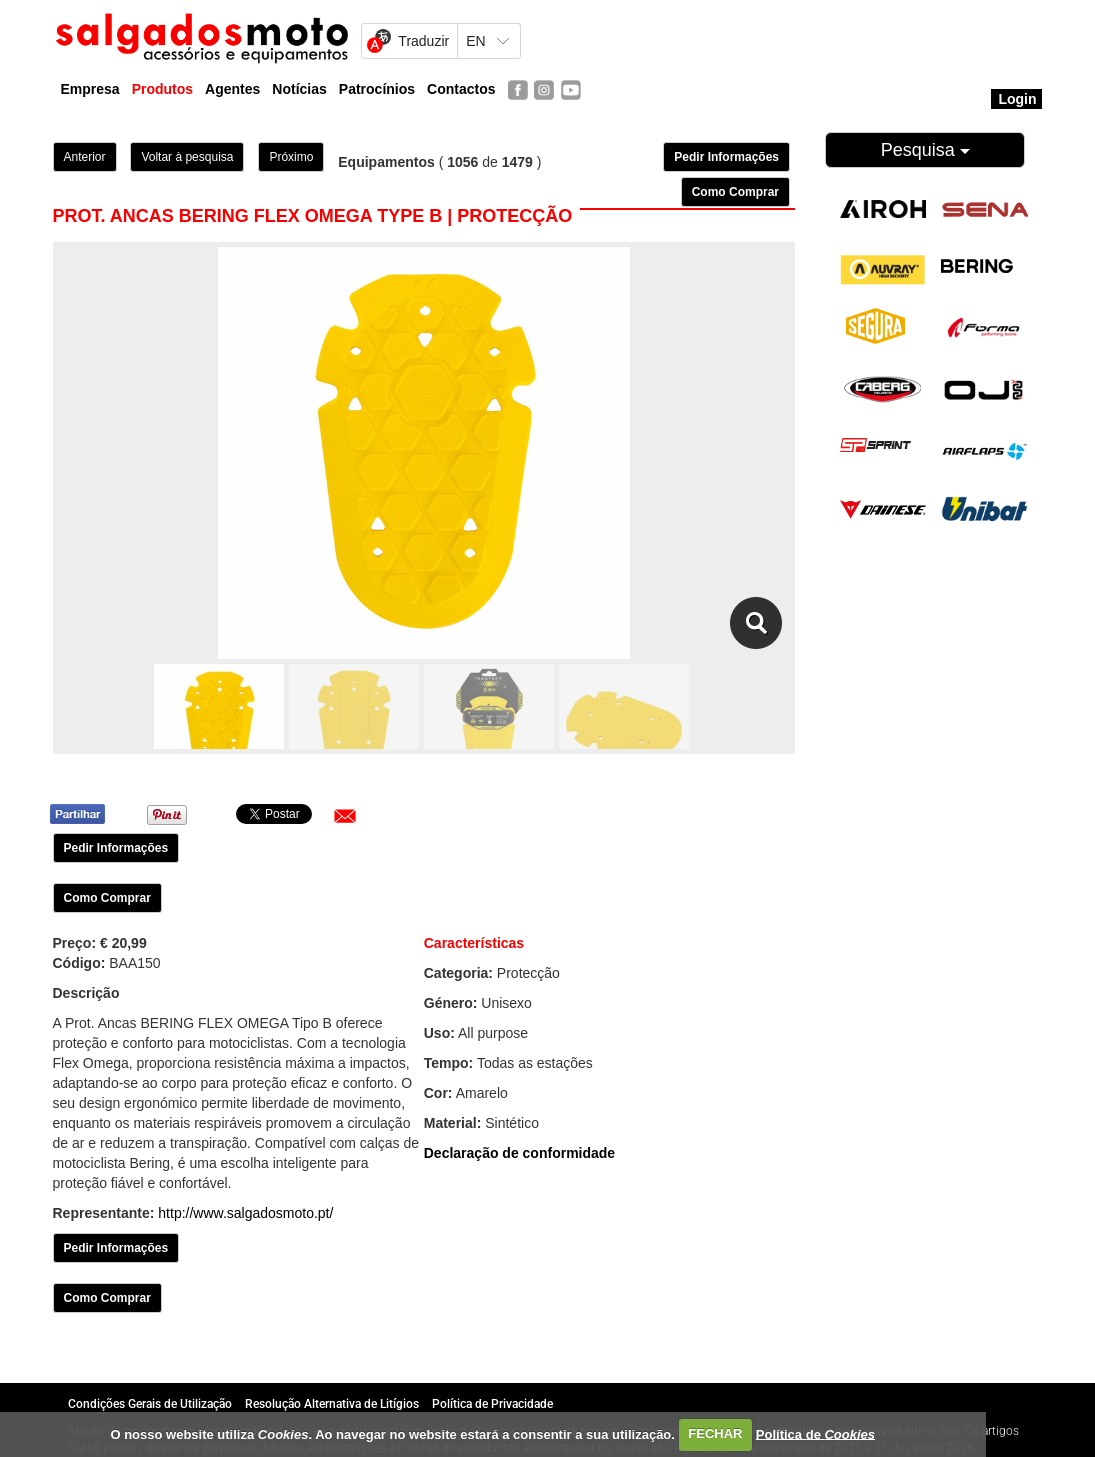  What do you see at coordinates (925, 150) in the screenshot?
I see `Pesquisa` at bounding box center [925, 150].